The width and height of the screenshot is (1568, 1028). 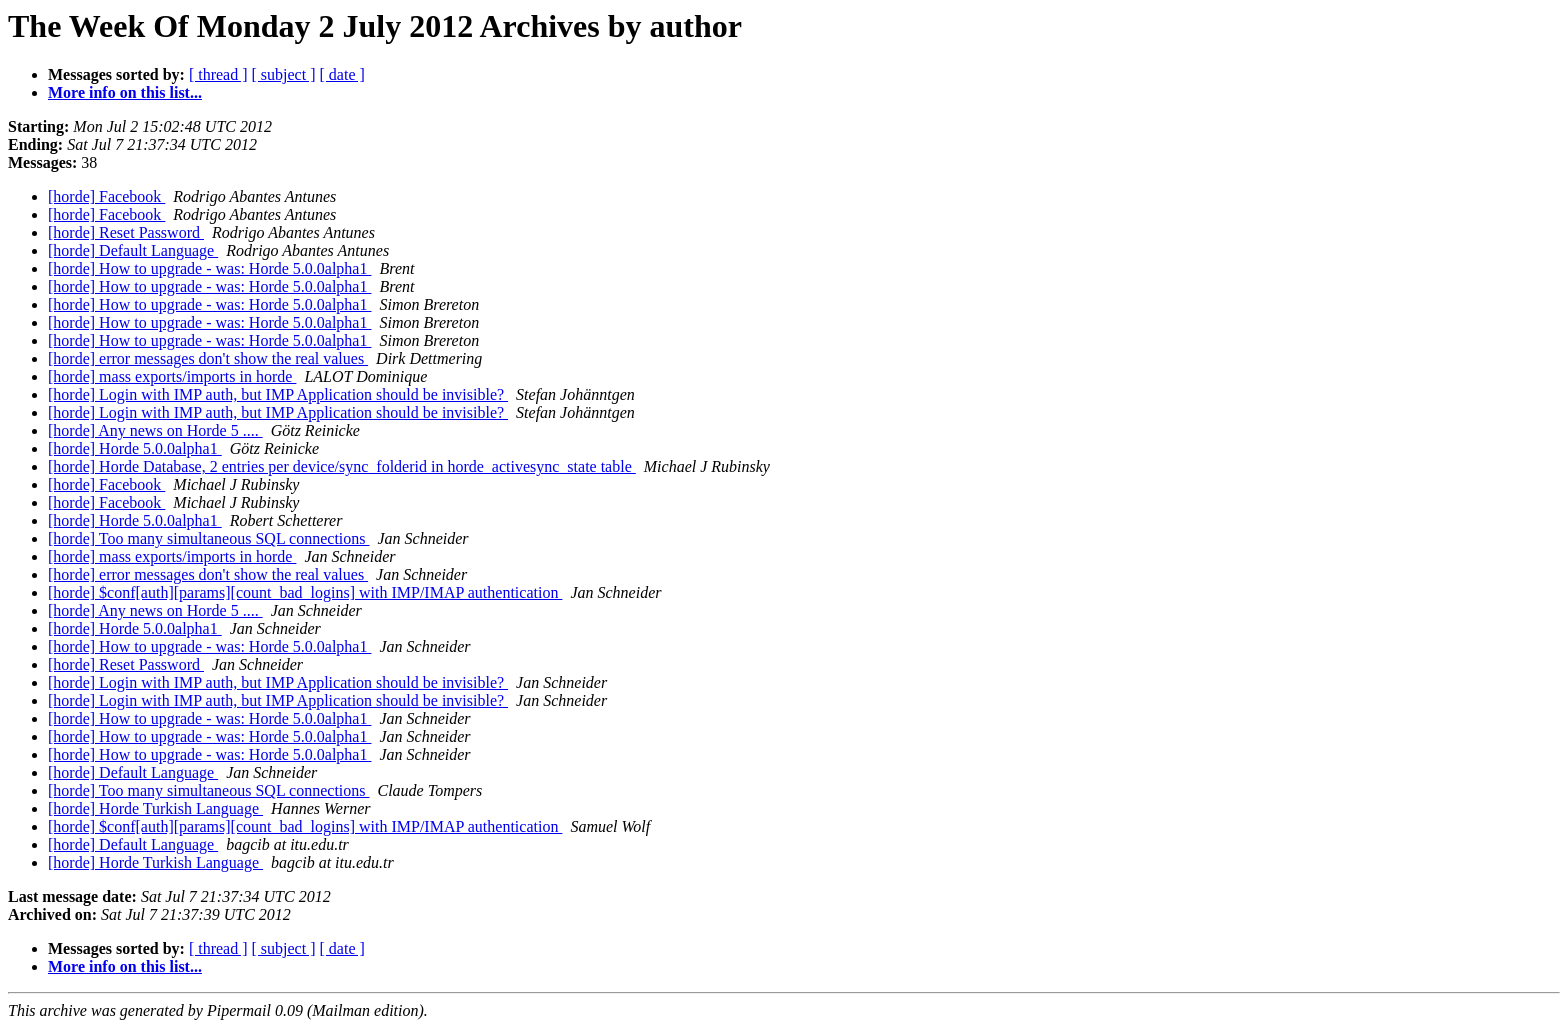 I want to click on [horde] Reset Password, so click(x=126, y=232).